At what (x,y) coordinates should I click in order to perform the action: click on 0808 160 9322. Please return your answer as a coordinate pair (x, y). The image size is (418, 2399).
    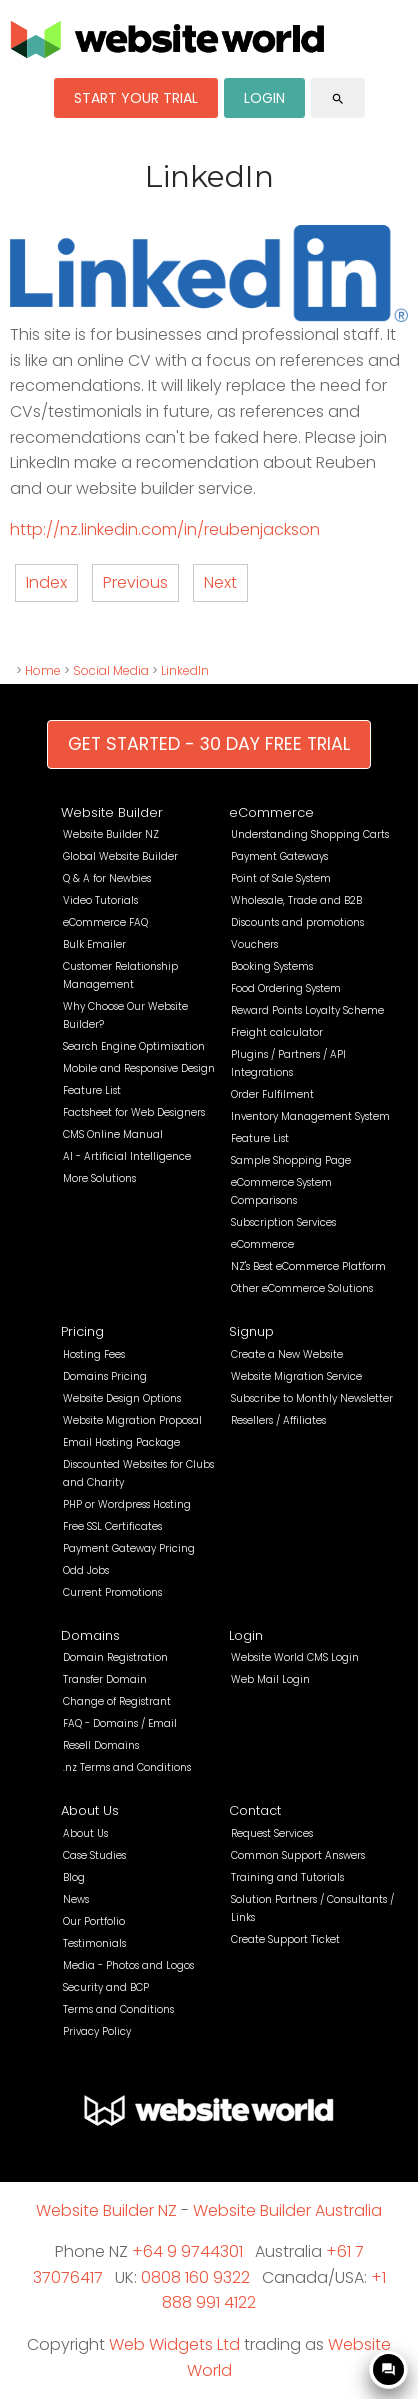
    Looking at the image, I should click on (195, 2277).